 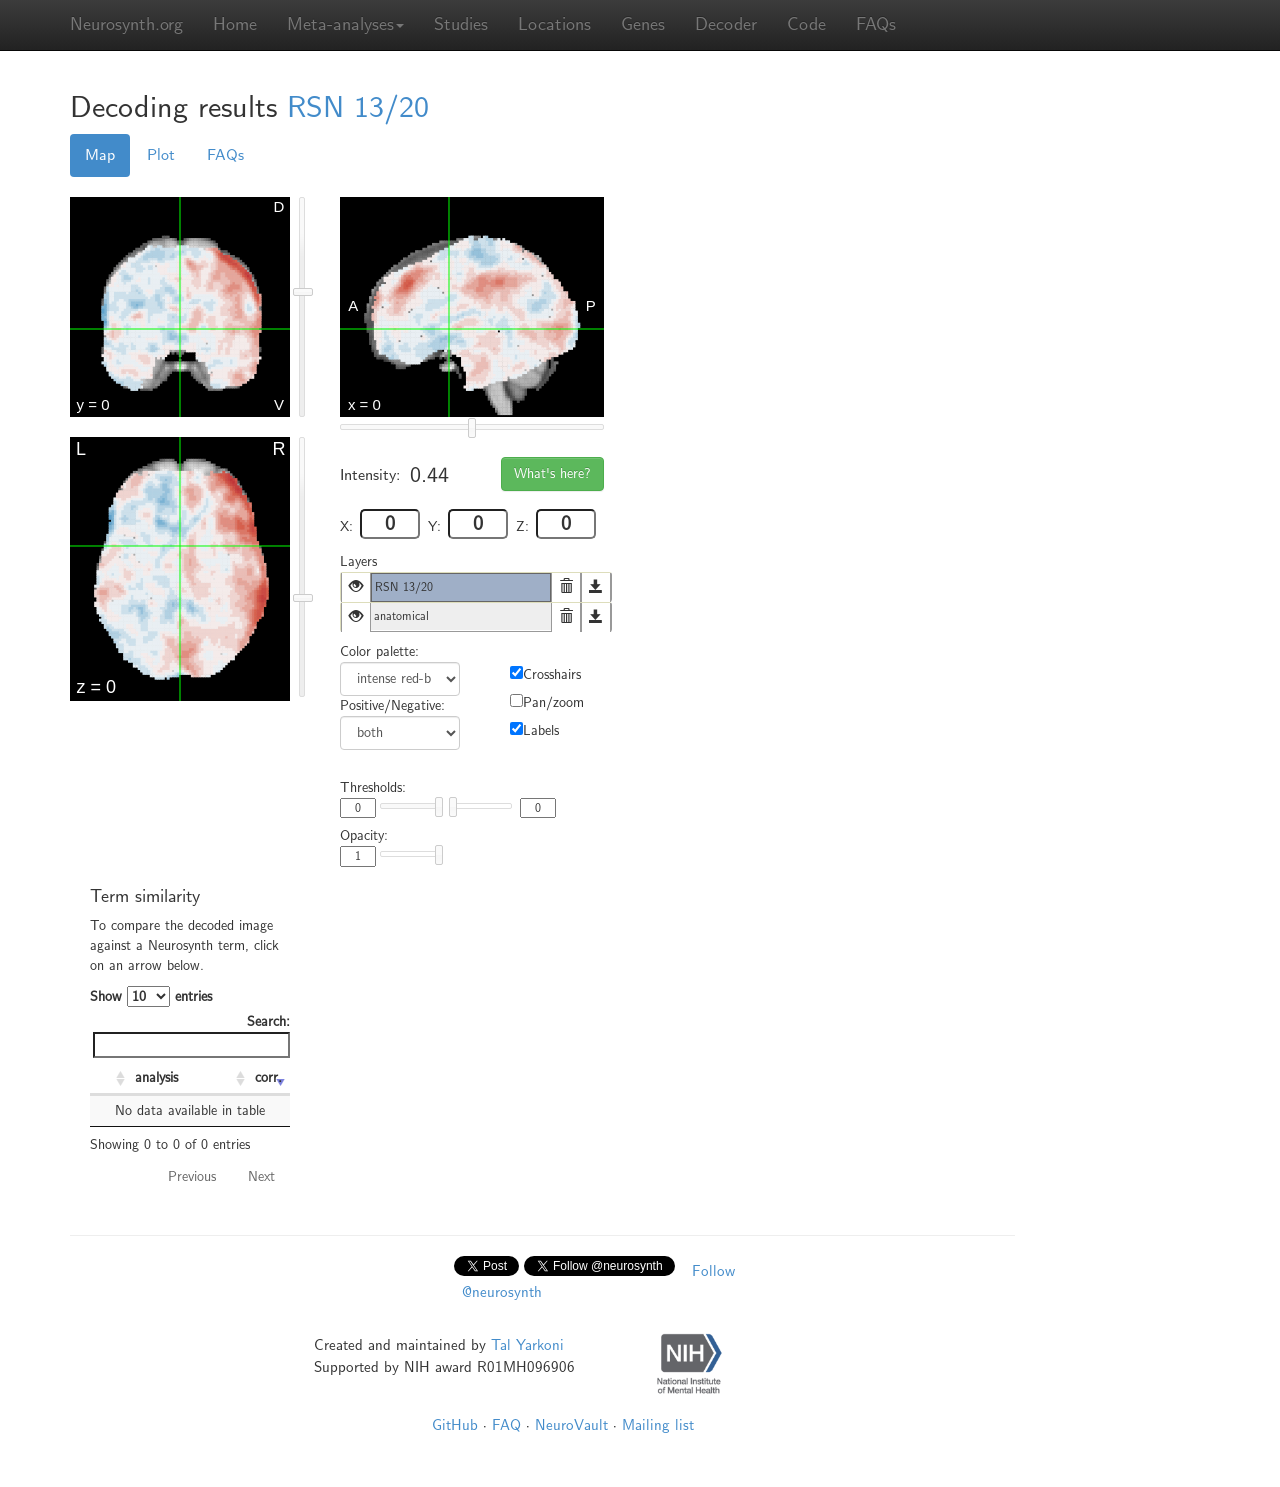 What do you see at coordinates (552, 473) in the screenshot?
I see `What's here?` at bounding box center [552, 473].